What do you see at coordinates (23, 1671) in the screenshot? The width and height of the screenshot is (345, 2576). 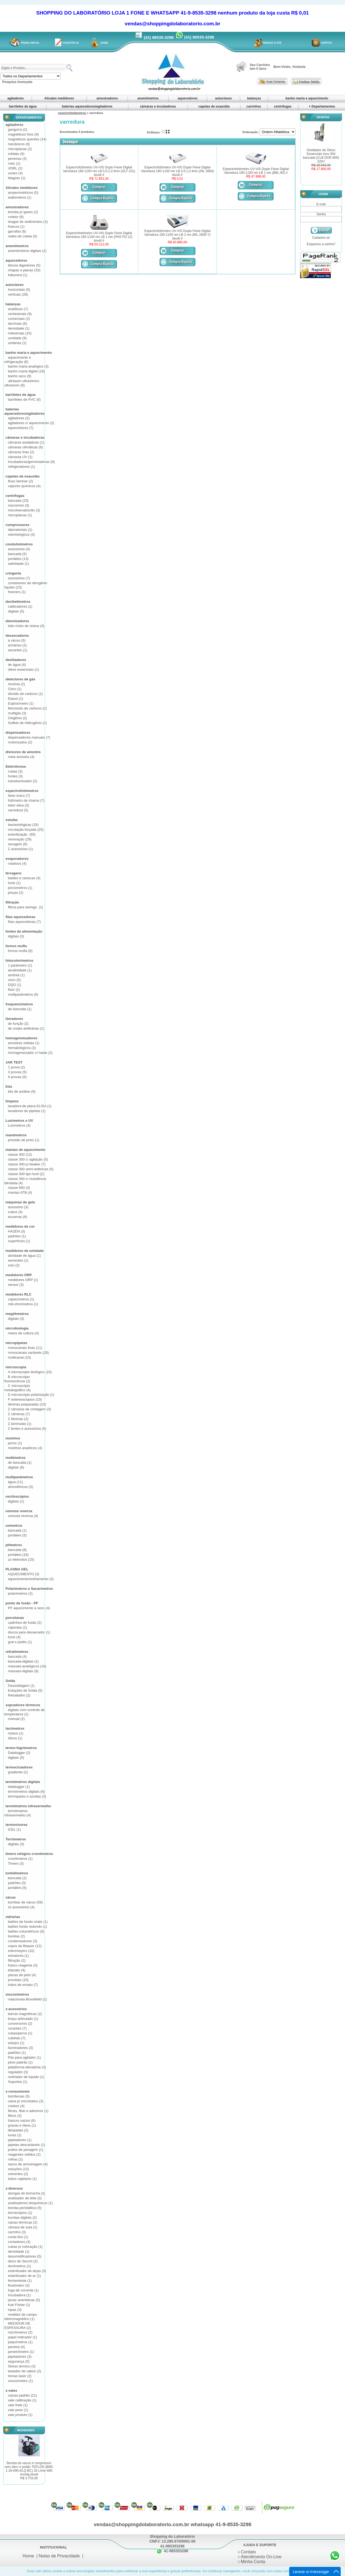 I see `manuais-digitais (9)` at bounding box center [23, 1671].